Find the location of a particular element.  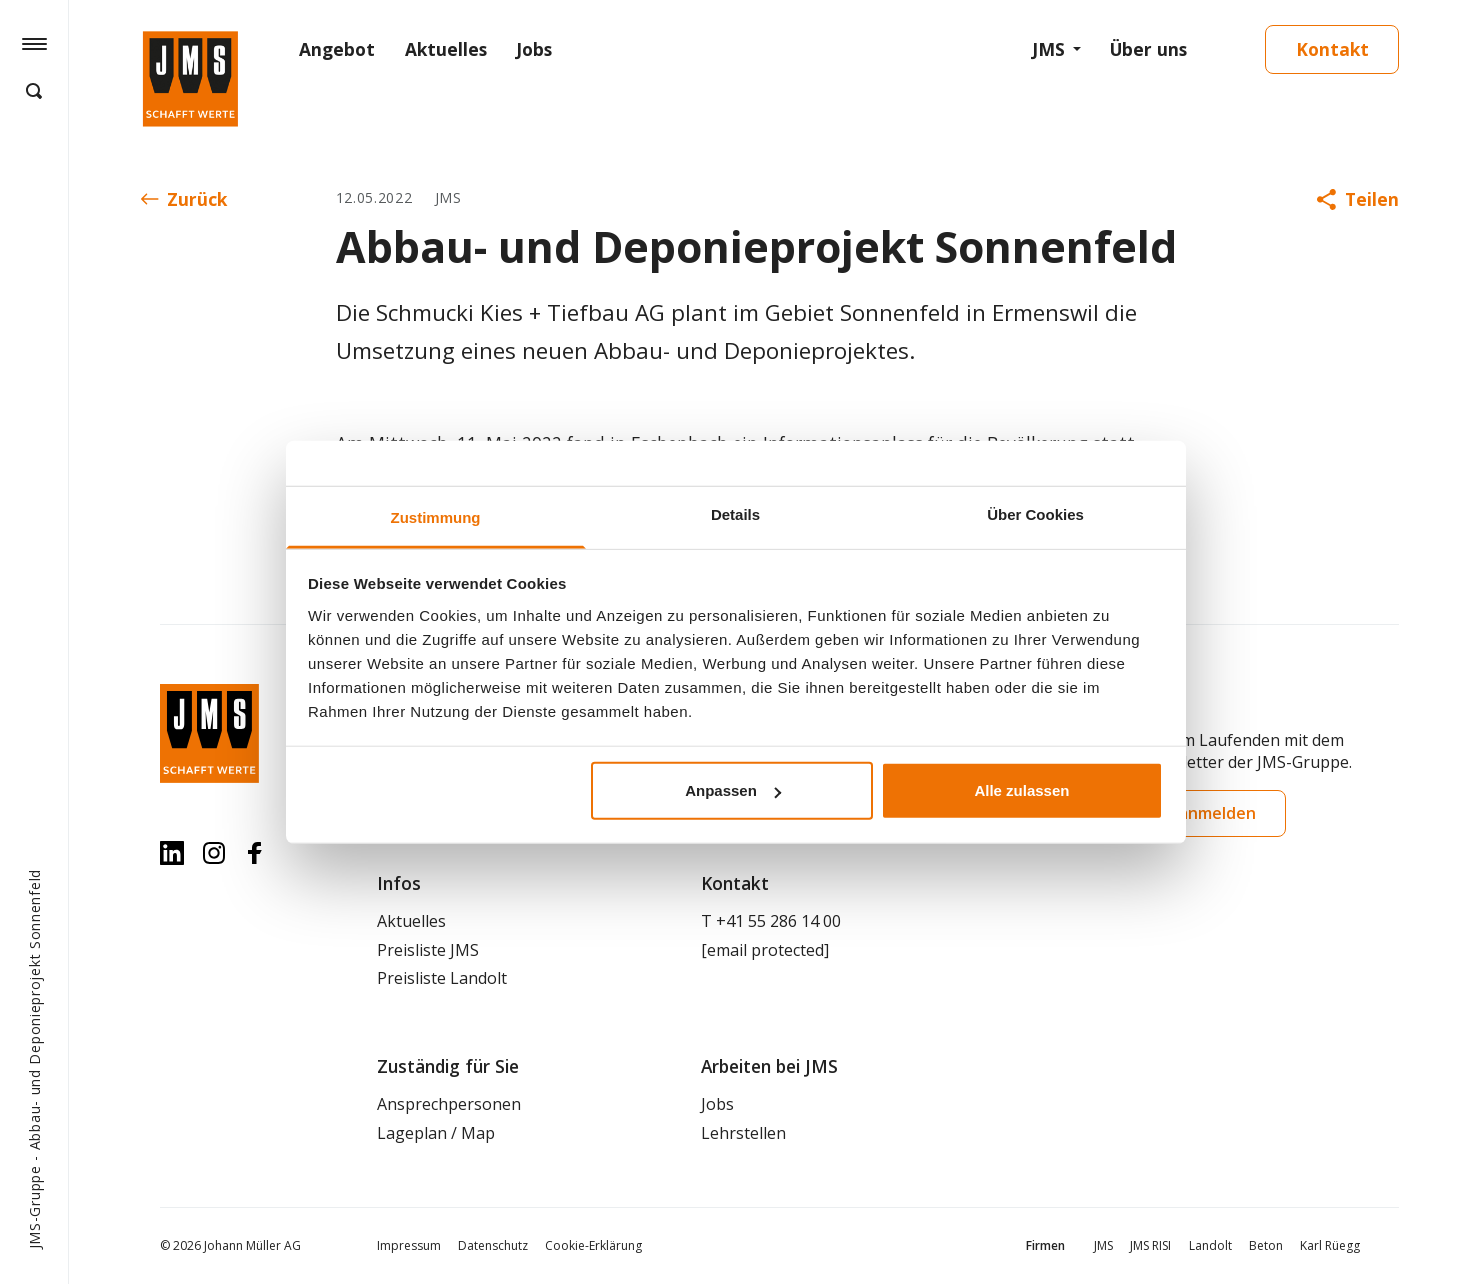

Preisliste JMS is located at coordinates (428, 950).